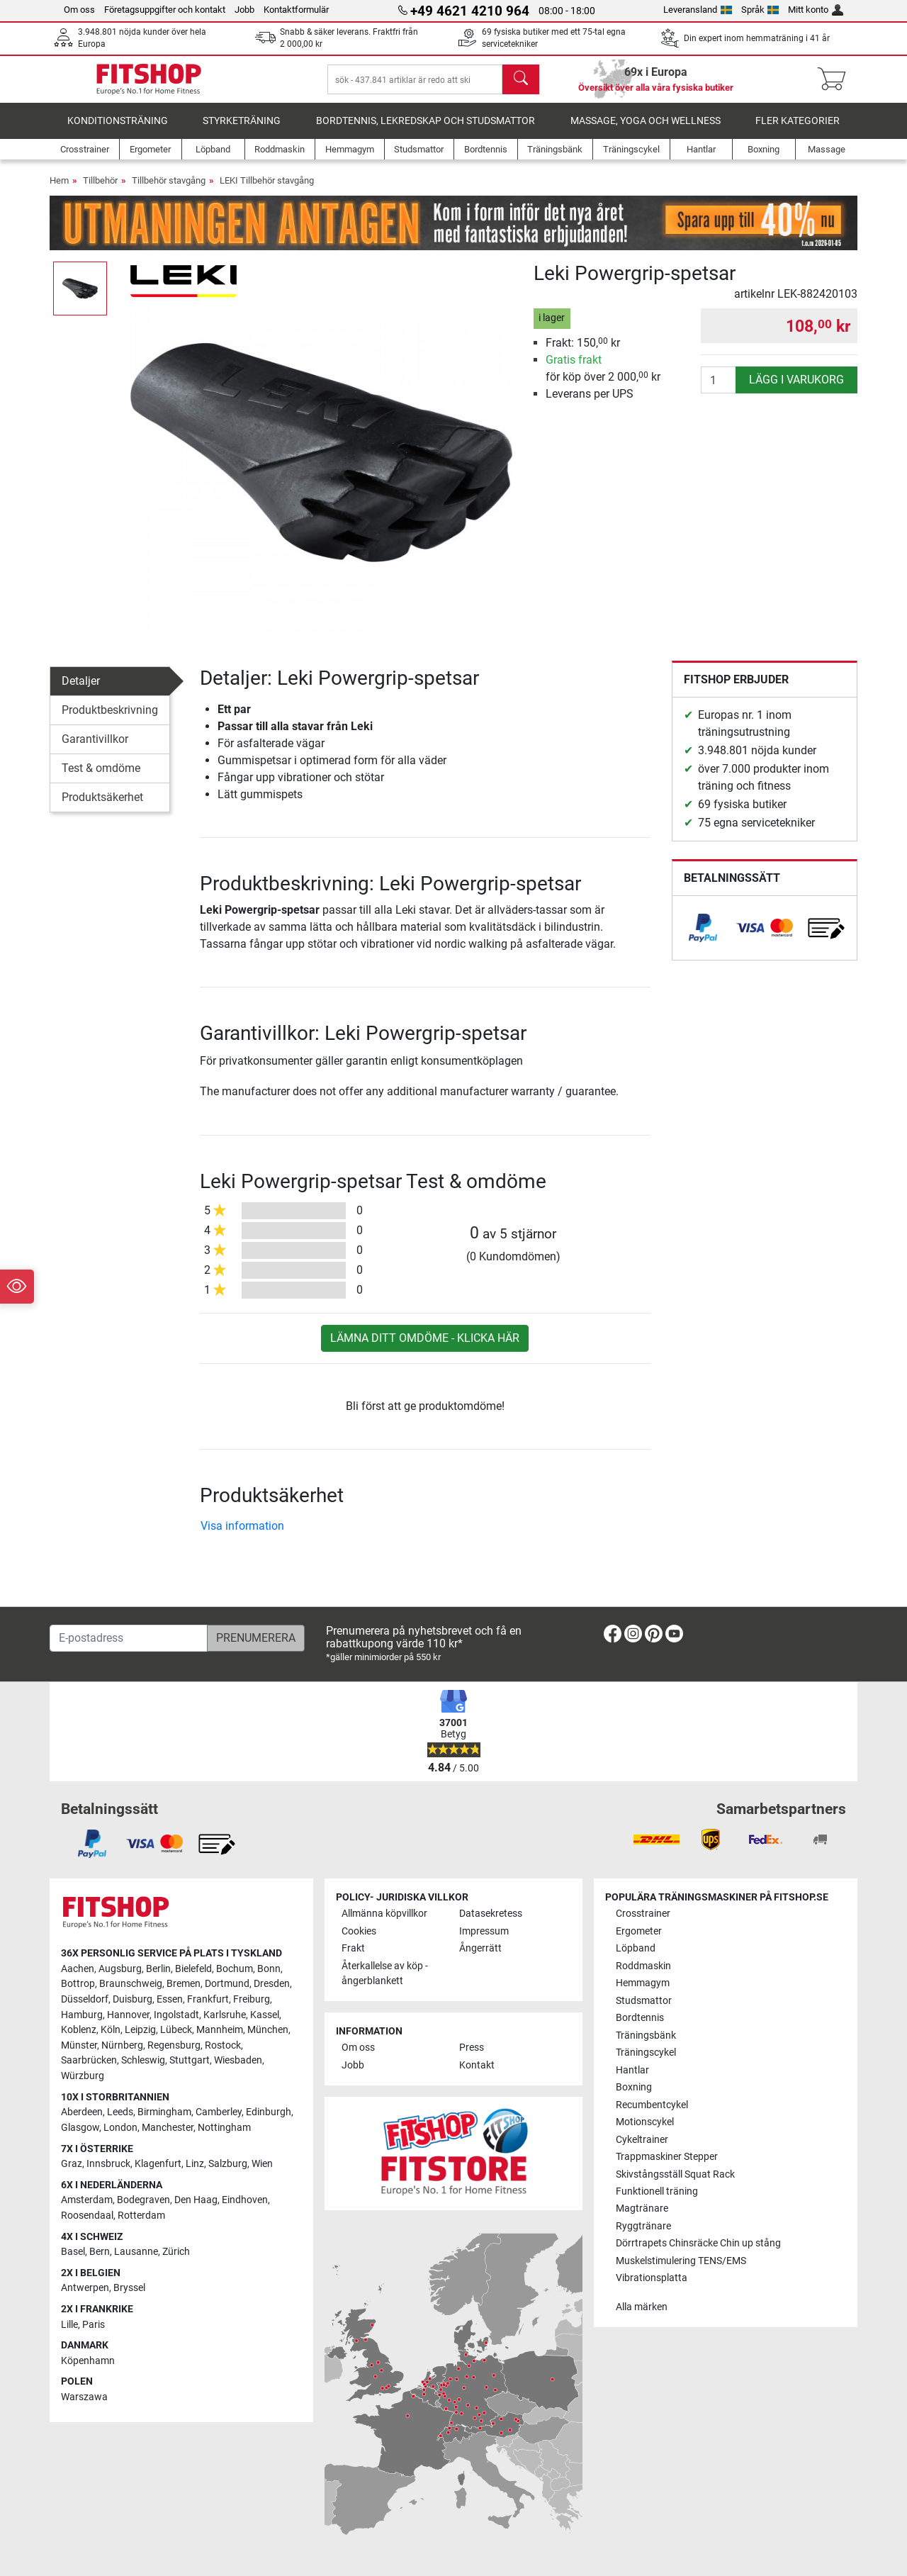  What do you see at coordinates (168, 190) in the screenshot?
I see `Tillbehör stavgång` at bounding box center [168, 190].